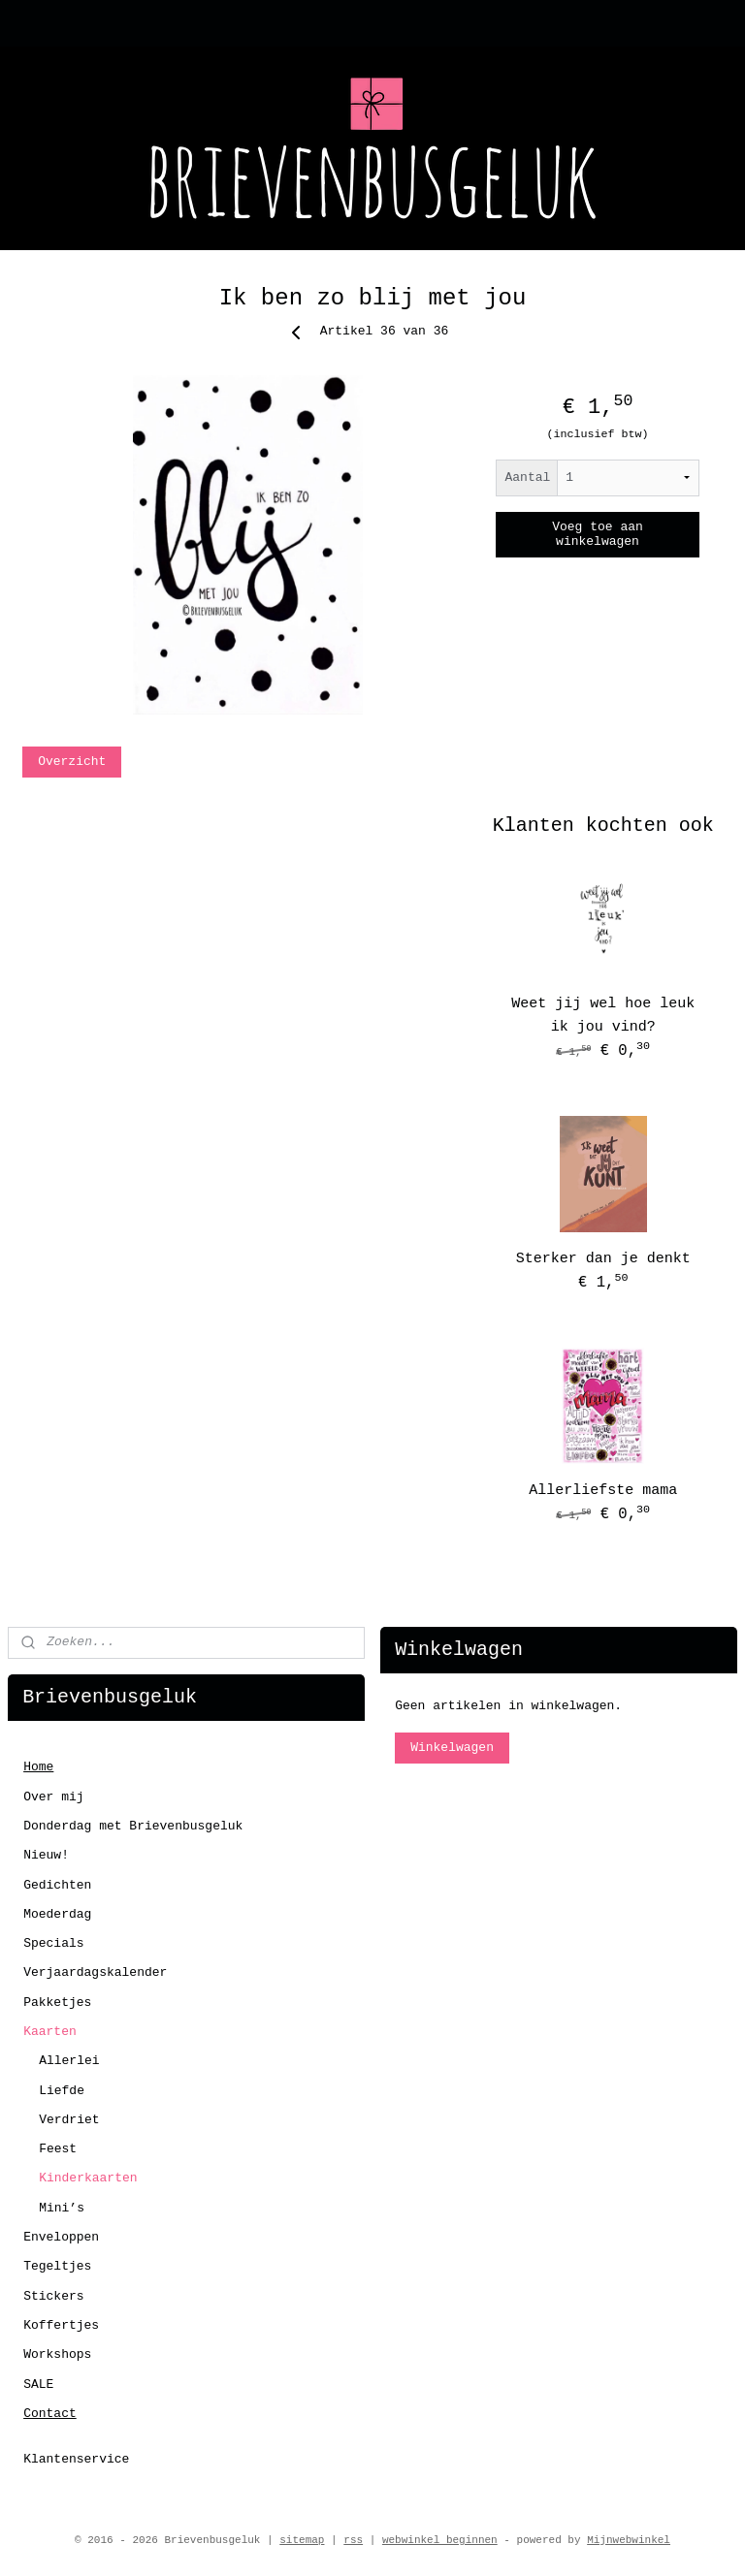  Describe the element at coordinates (628, 2540) in the screenshot. I see `Mijnwebwinkel` at that location.